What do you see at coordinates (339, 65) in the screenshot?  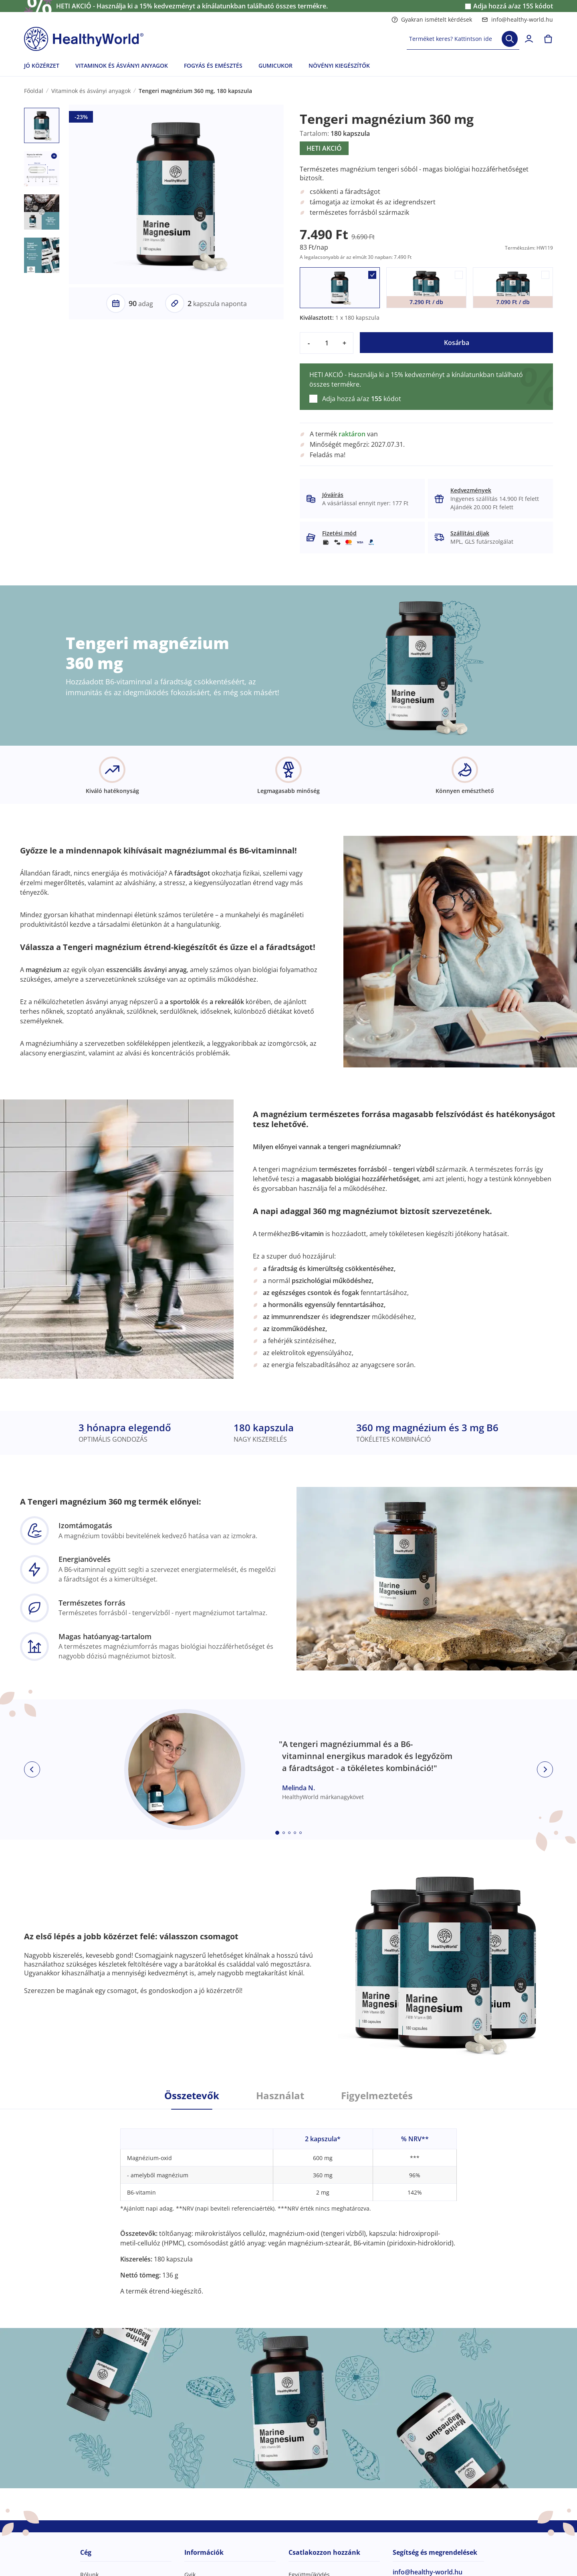 I see `NÖVÉNYI KIEGÉSZÍTŐK` at bounding box center [339, 65].